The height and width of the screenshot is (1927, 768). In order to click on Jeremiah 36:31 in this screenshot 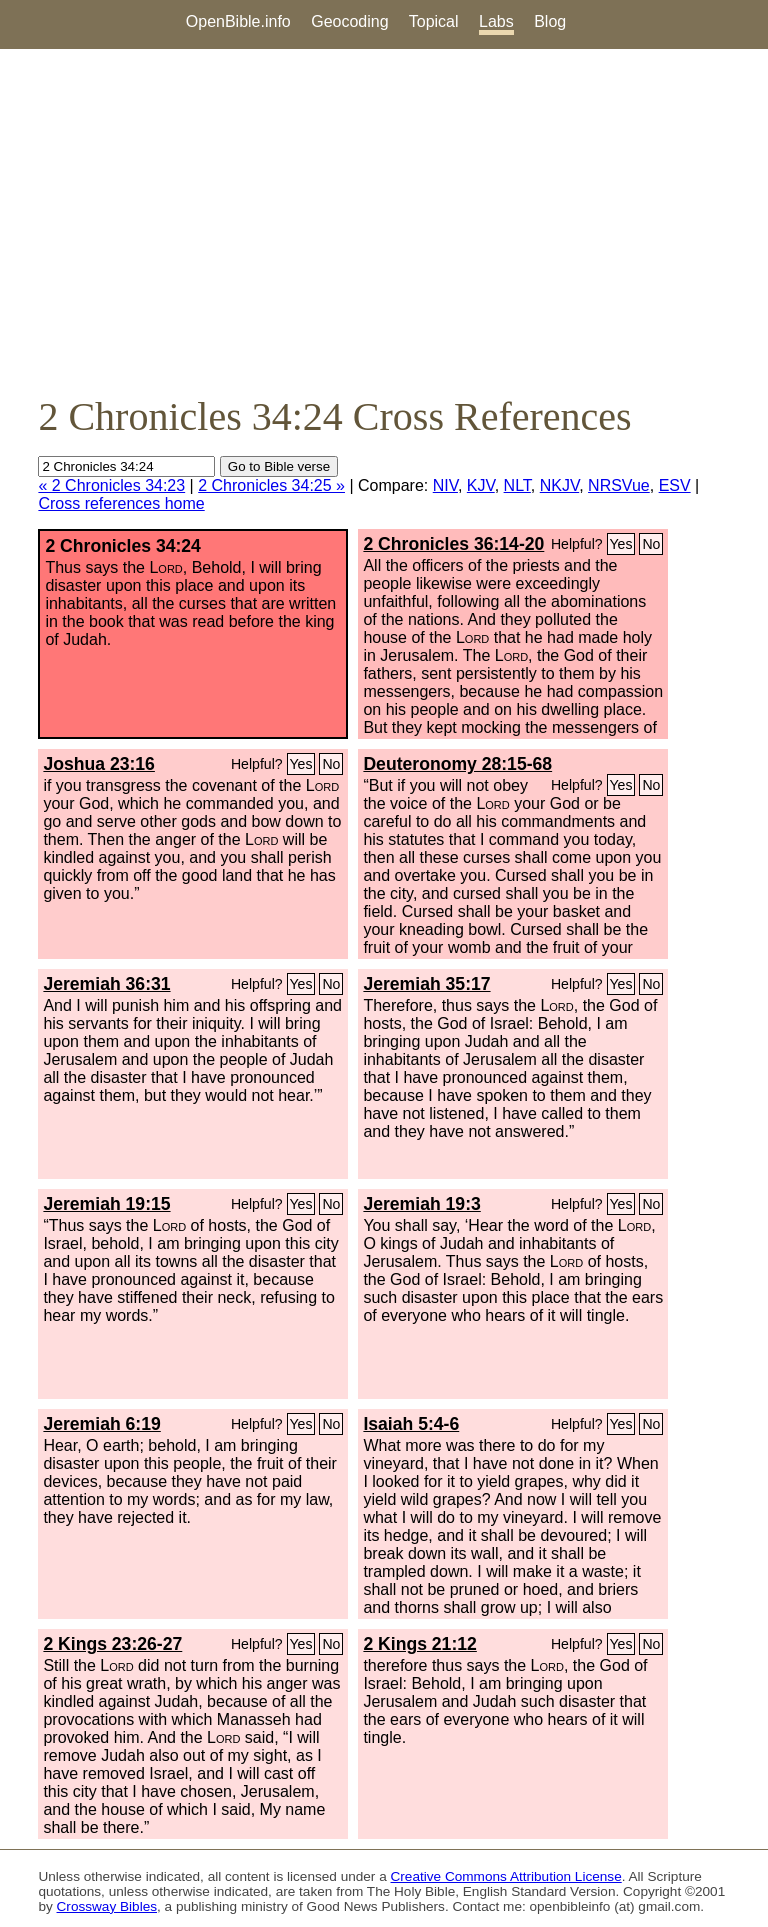, I will do `click(106, 984)`.